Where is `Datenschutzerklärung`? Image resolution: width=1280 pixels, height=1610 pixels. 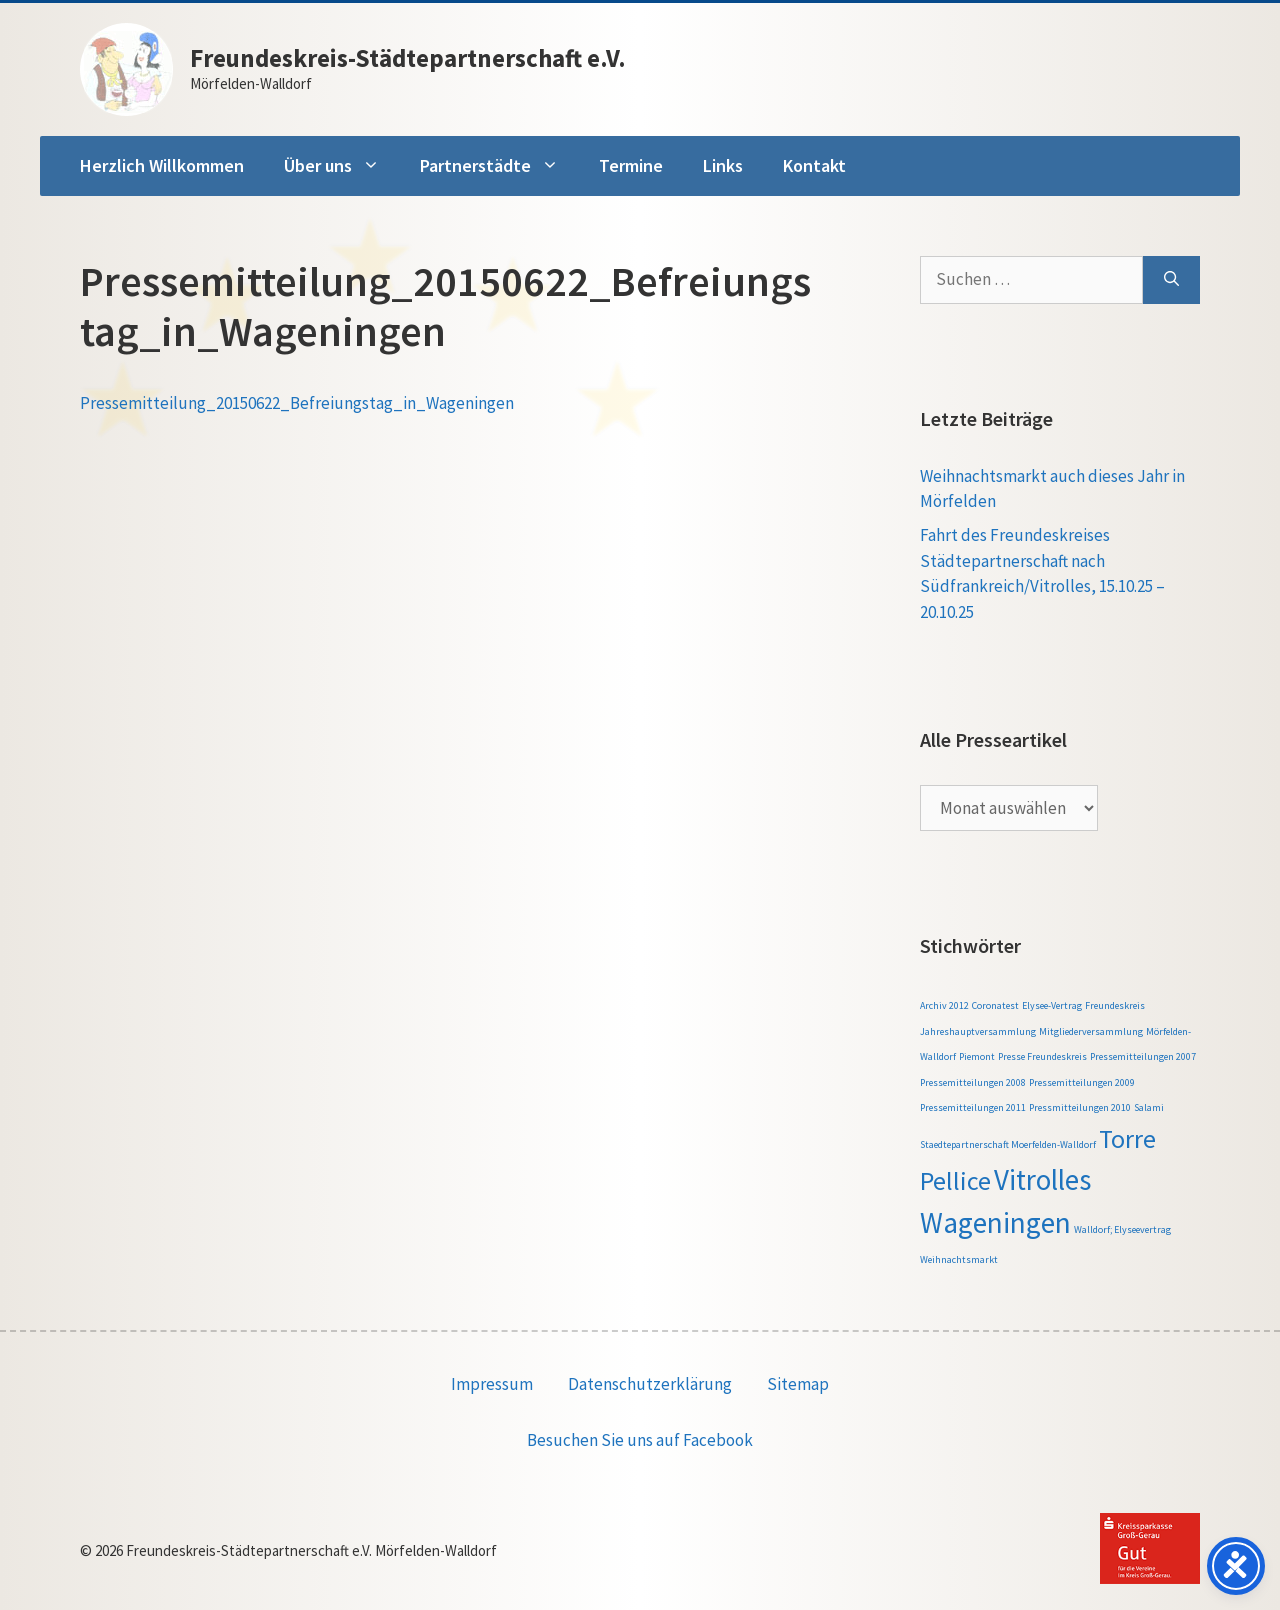 Datenschutzerklärung is located at coordinates (650, 1384).